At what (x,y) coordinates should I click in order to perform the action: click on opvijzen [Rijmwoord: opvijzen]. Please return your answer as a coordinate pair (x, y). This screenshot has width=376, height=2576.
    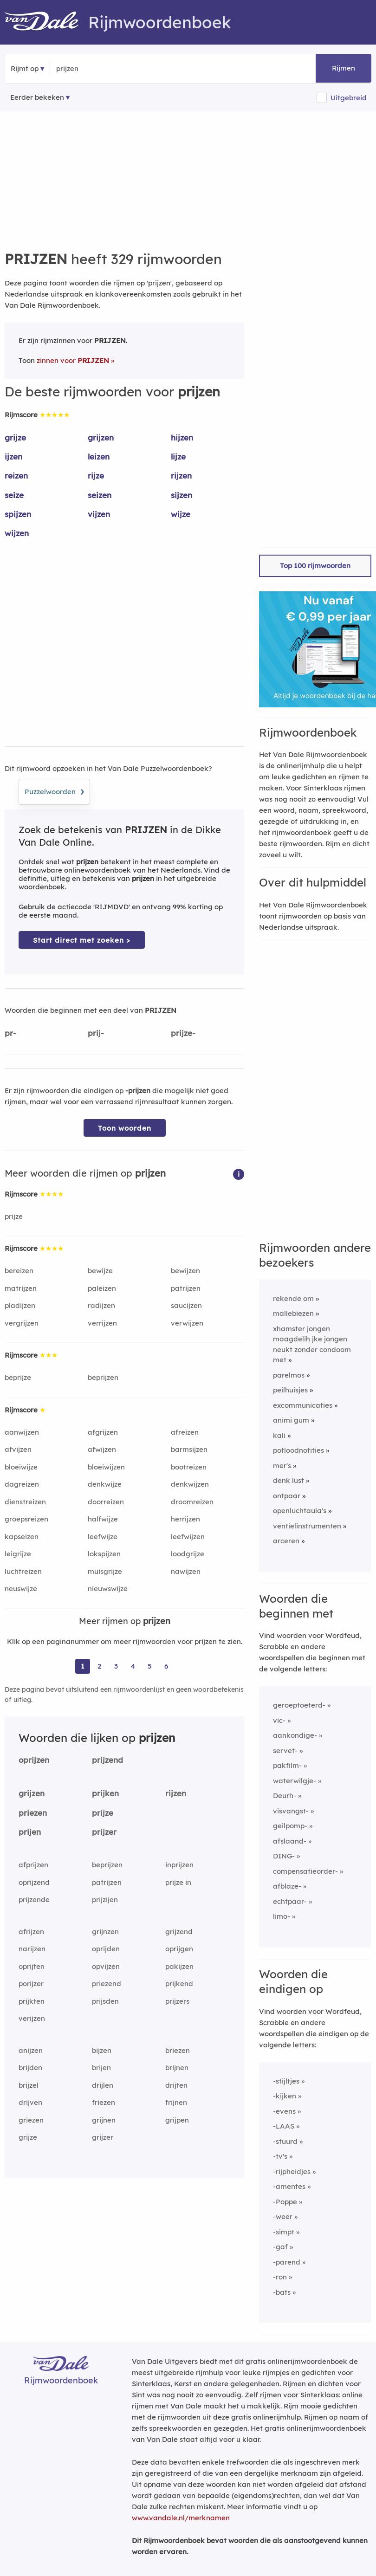
    Looking at the image, I should click on (106, 1966).